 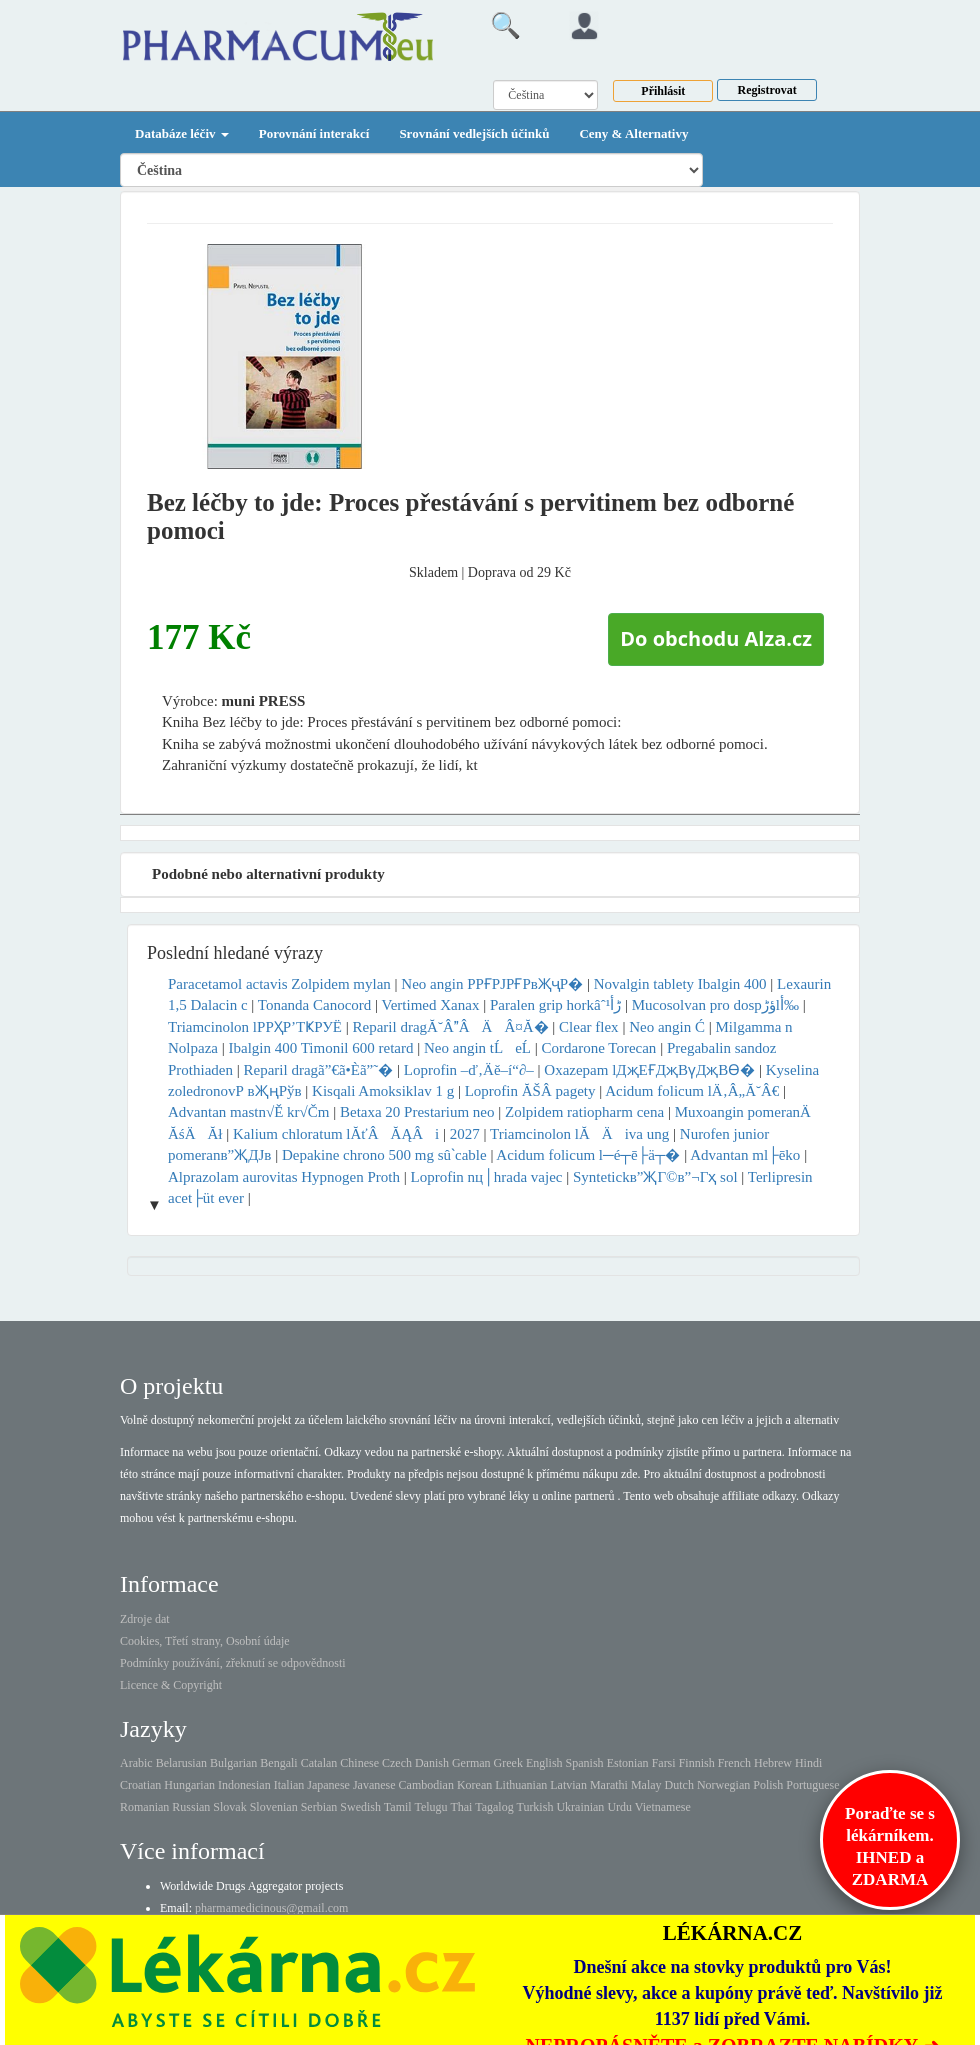 What do you see at coordinates (508, 1763) in the screenshot?
I see `Greek` at bounding box center [508, 1763].